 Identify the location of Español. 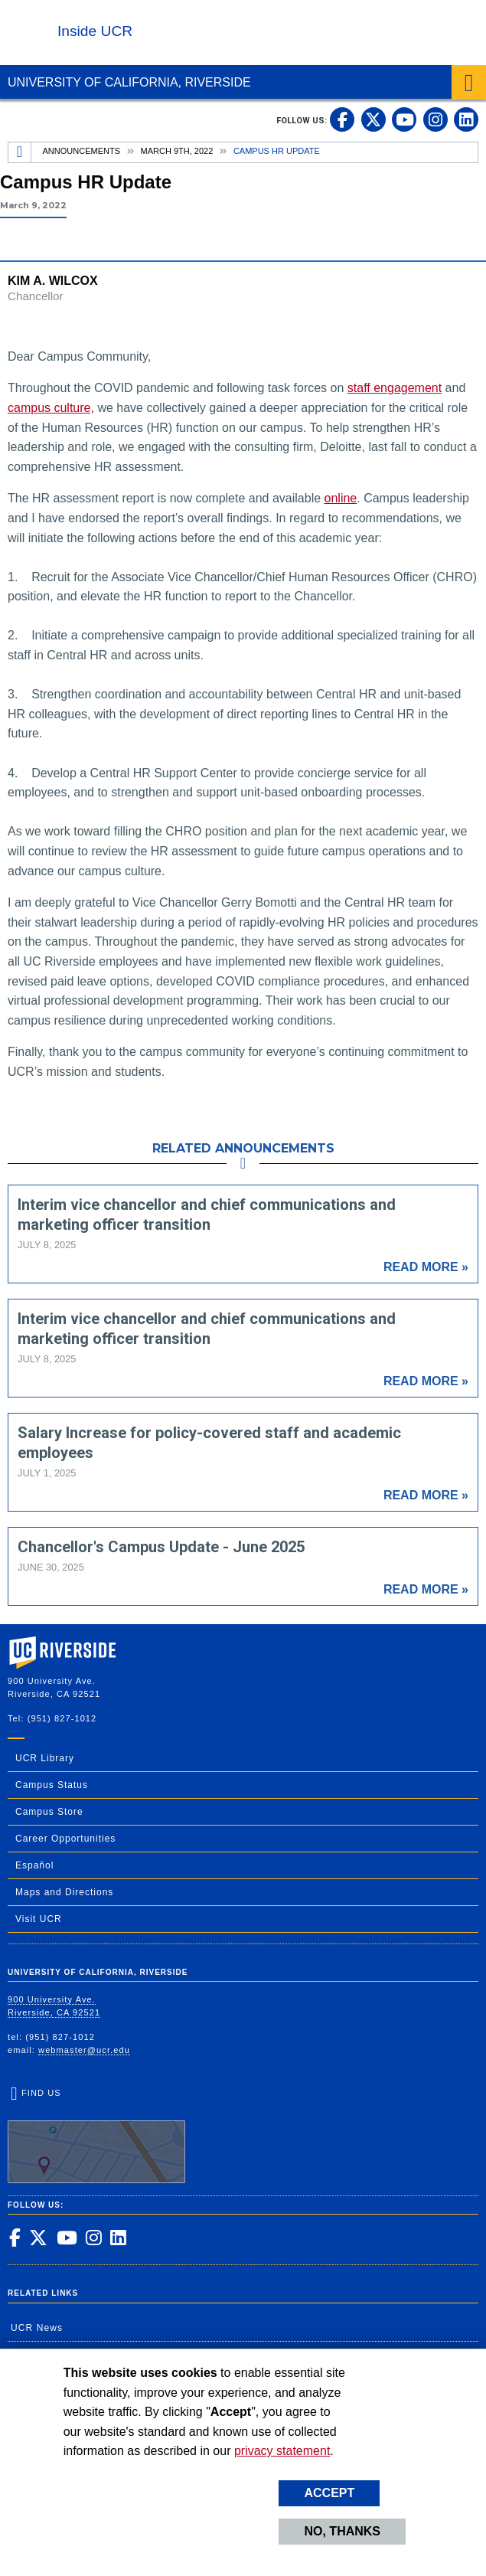
(34, 1865).